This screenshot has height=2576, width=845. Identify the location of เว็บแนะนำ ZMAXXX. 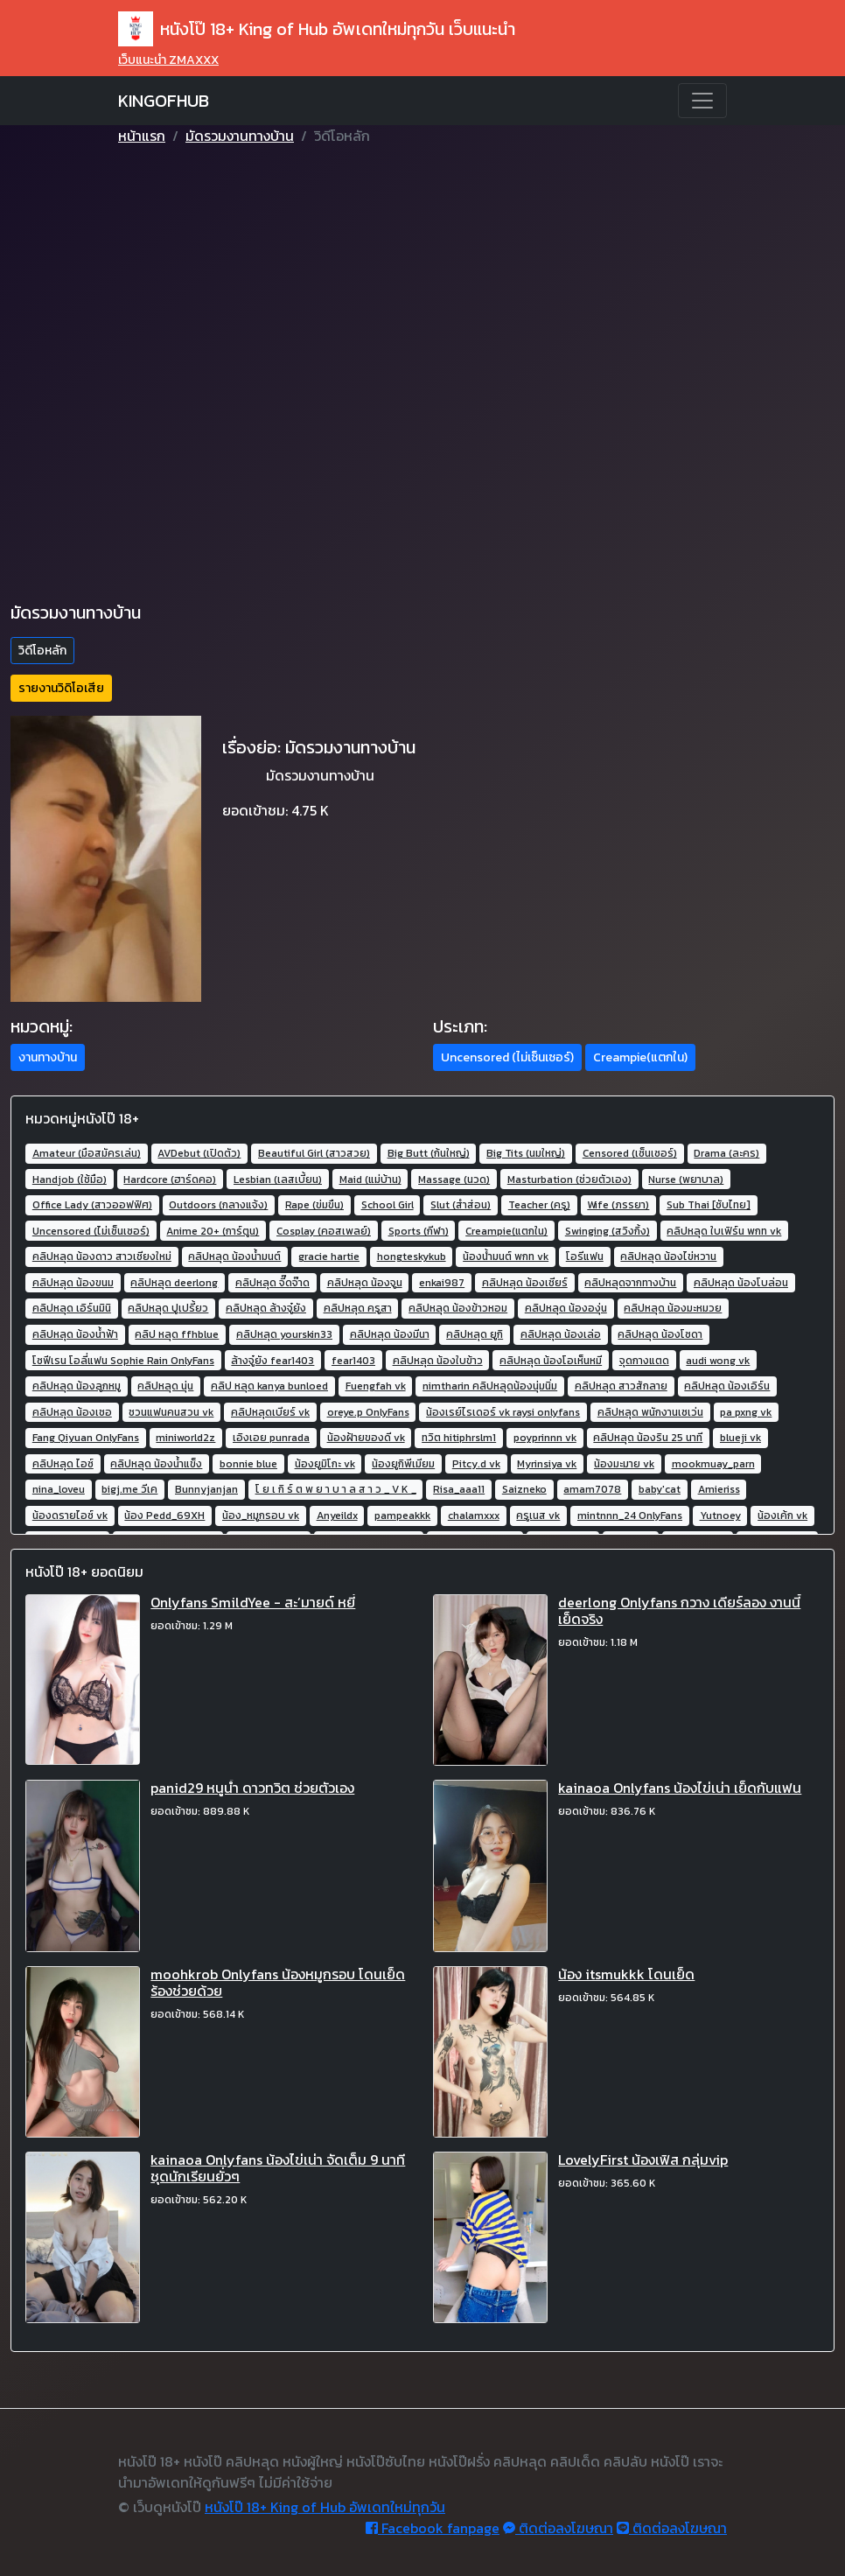
(168, 60).